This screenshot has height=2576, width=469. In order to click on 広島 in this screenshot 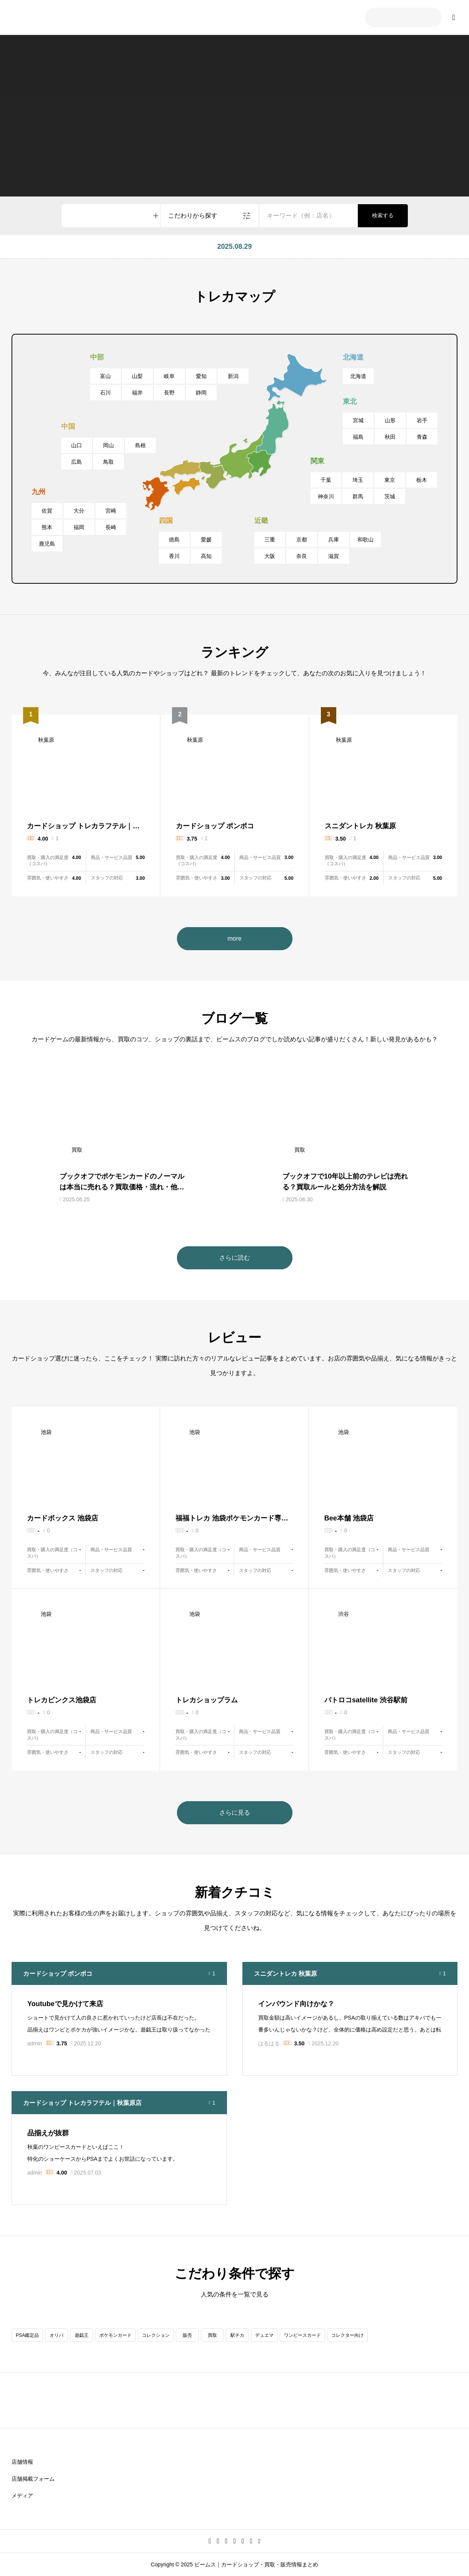, I will do `click(76, 462)`.